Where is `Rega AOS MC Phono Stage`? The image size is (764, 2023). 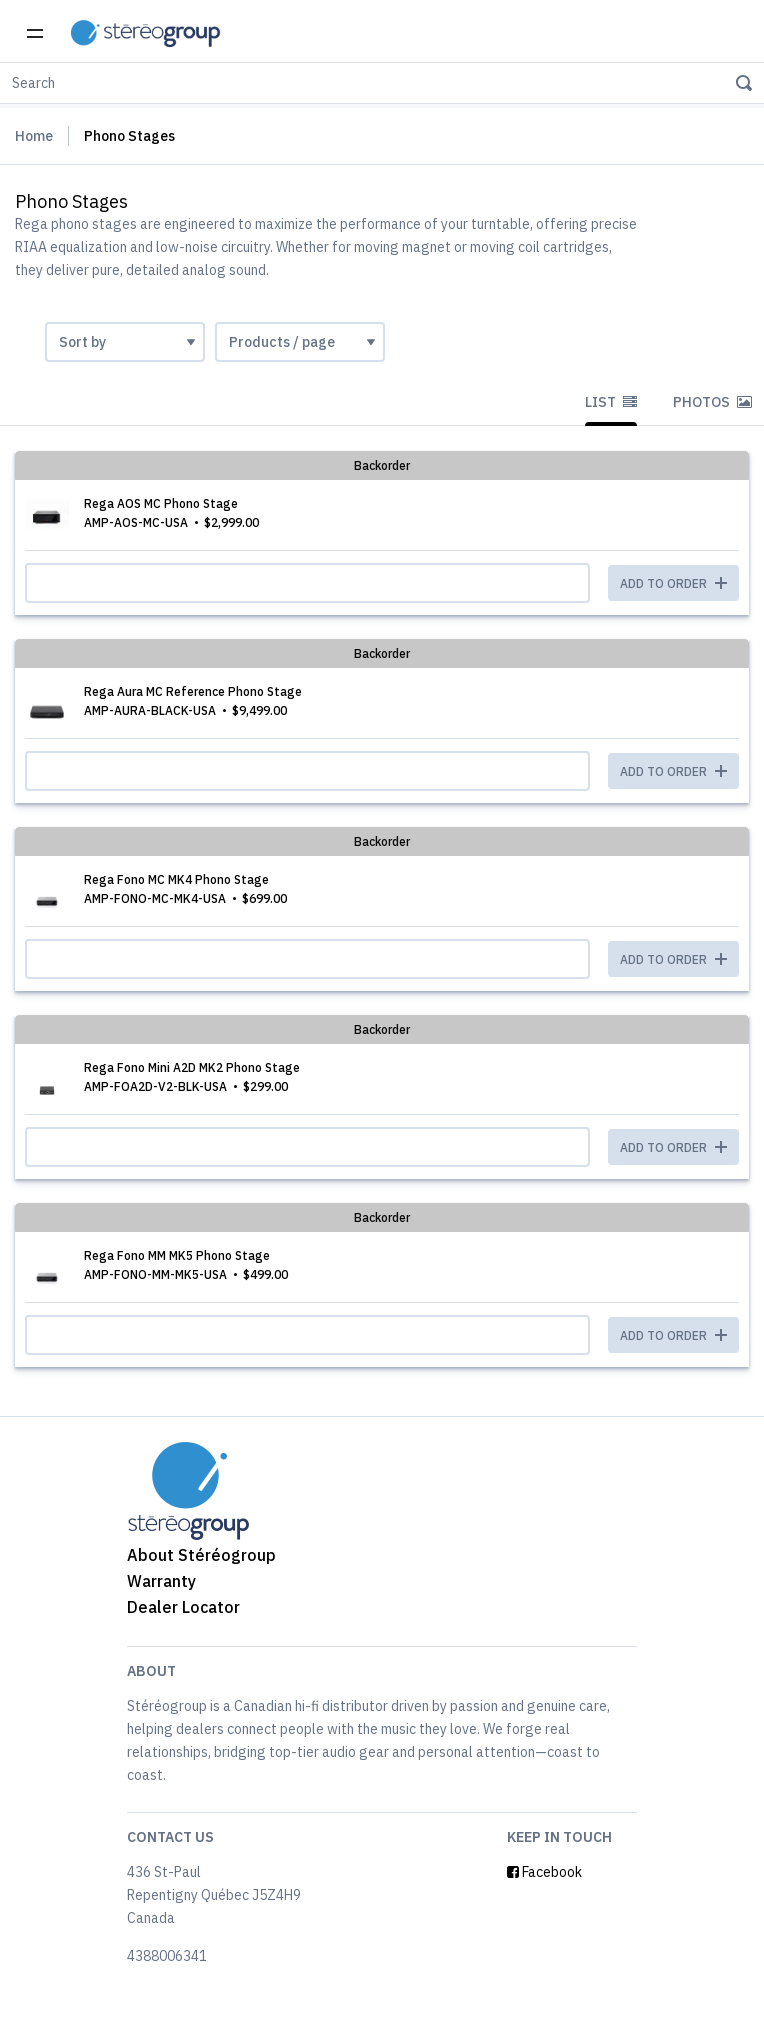
Rega AOS MC Phono Stage is located at coordinates (161, 503).